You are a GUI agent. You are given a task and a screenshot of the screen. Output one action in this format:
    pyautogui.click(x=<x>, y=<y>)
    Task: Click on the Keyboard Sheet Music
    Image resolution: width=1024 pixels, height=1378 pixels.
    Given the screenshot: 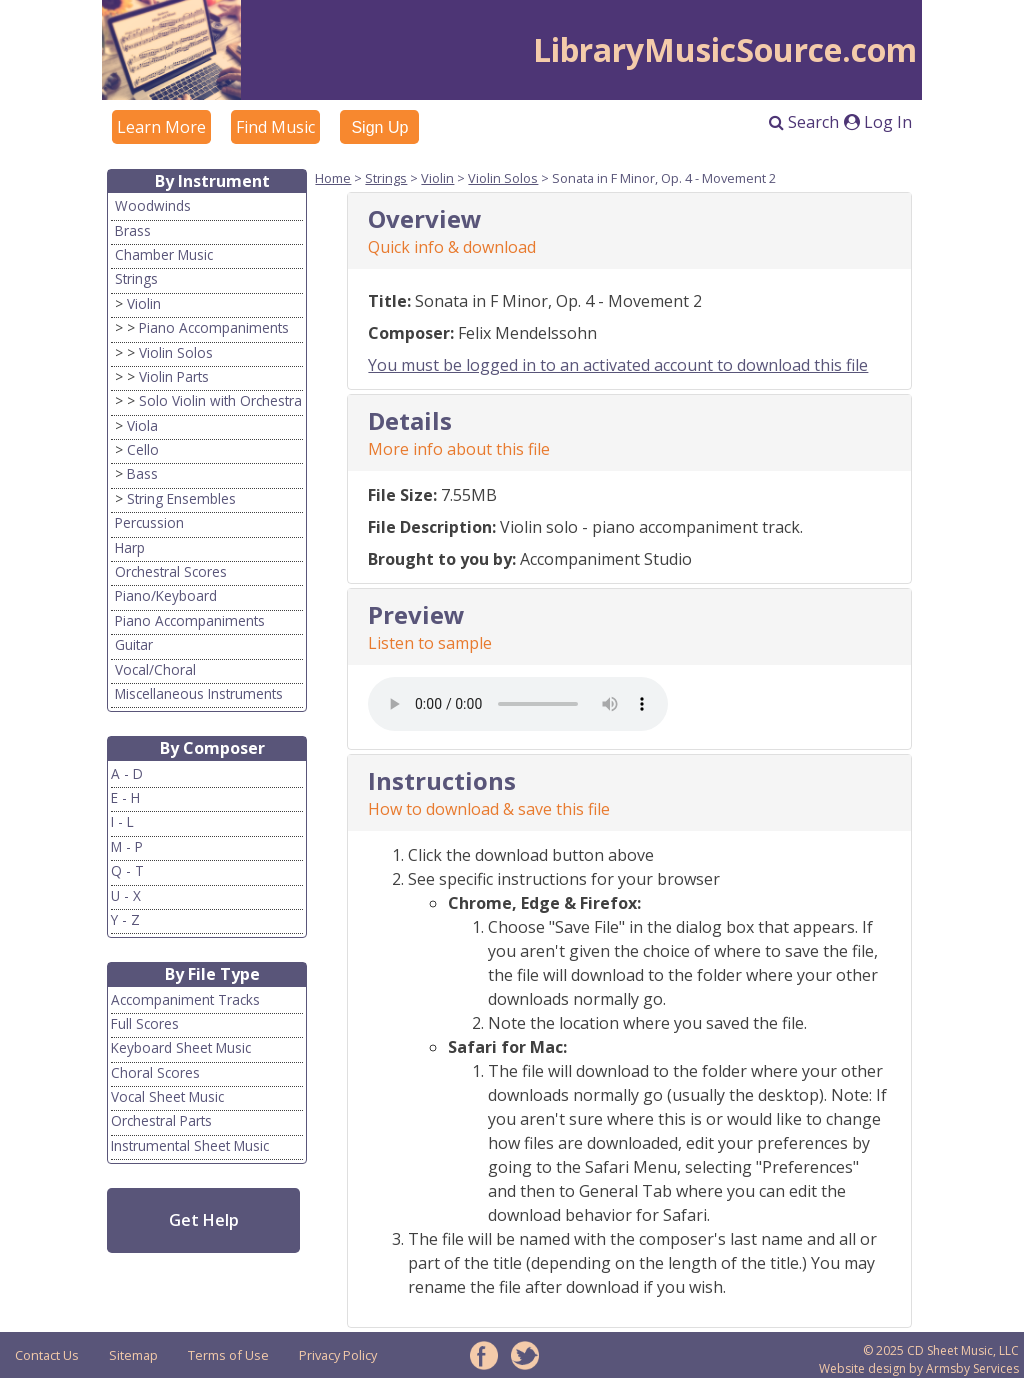 What is the action you would take?
    pyautogui.click(x=181, y=1047)
    